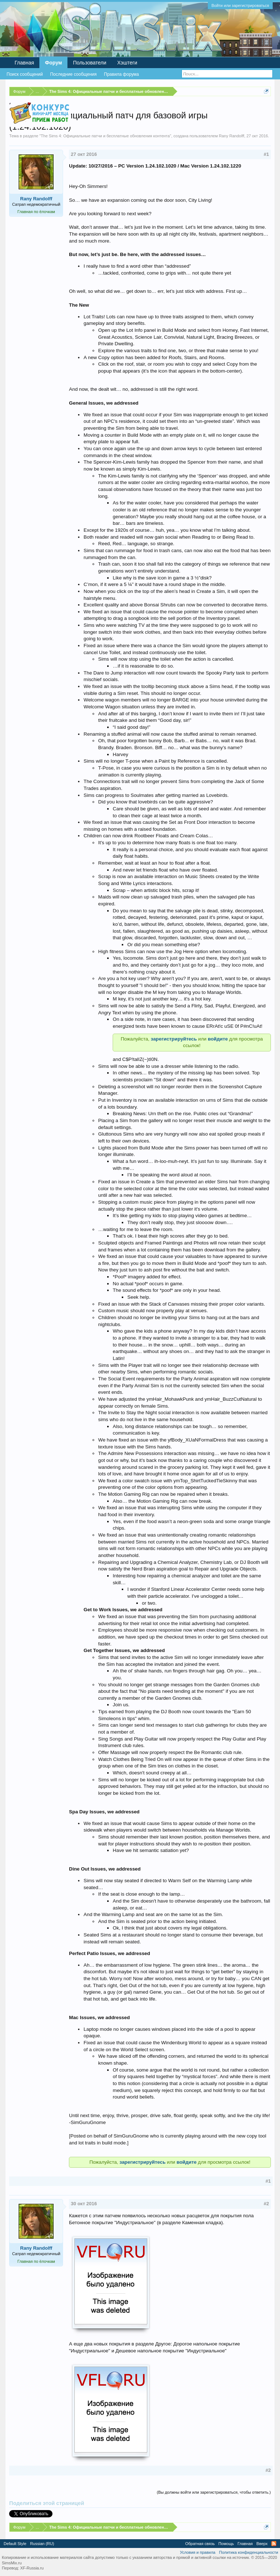 The width and height of the screenshot is (280, 2576). Describe the element at coordinates (273, 2543) in the screenshot. I see `RSS` at that location.